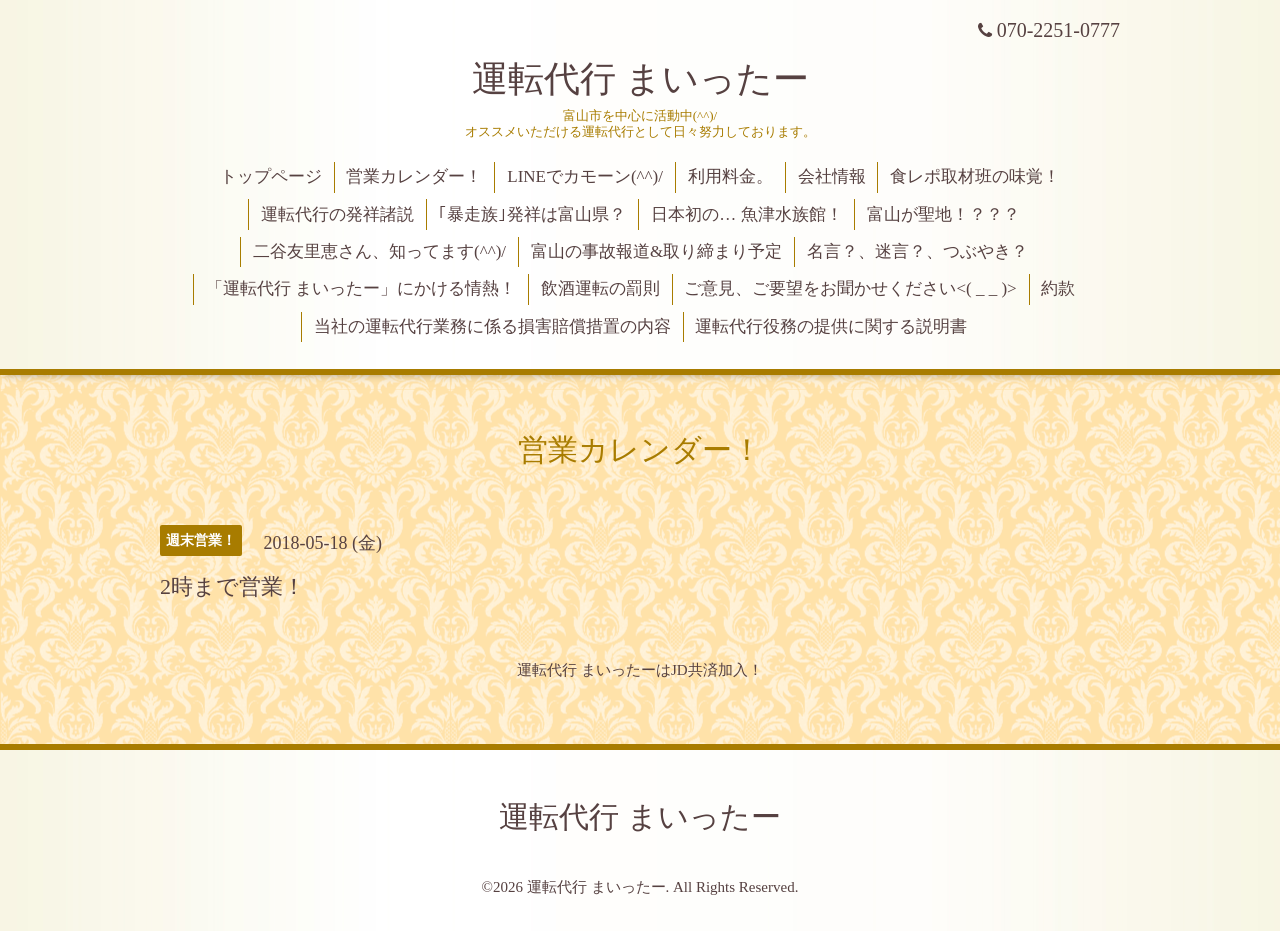 Image resolution: width=1280 pixels, height=931 pixels. What do you see at coordinates (271, 176) in the screenshot?
I see `トップページ` at bounding box center [271, 176].